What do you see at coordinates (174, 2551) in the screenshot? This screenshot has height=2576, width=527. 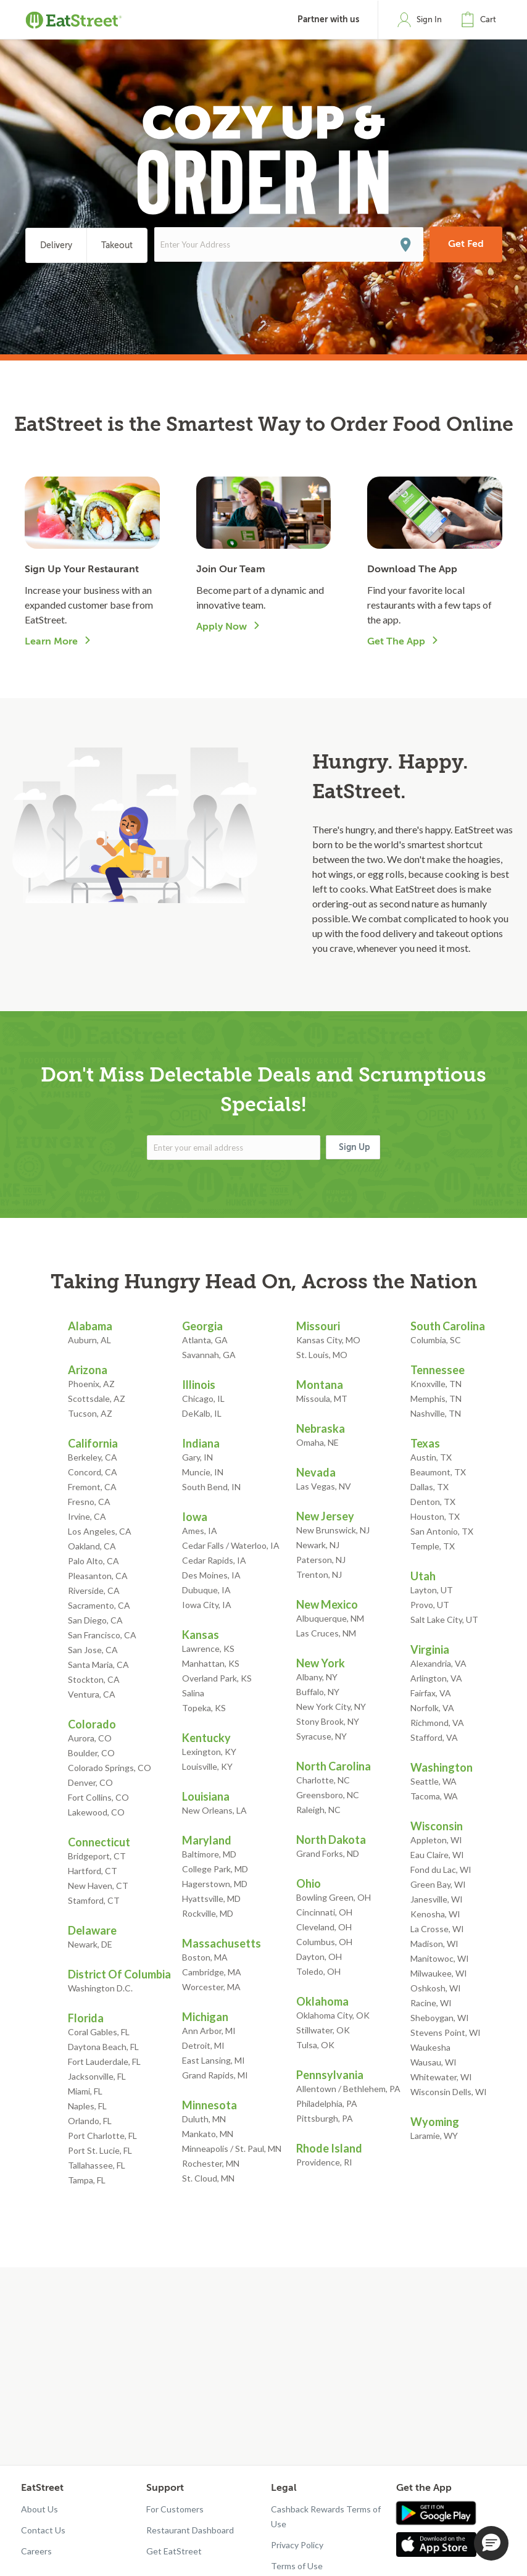 I see `Get EatStreet` at bounding box center [174, 2551].